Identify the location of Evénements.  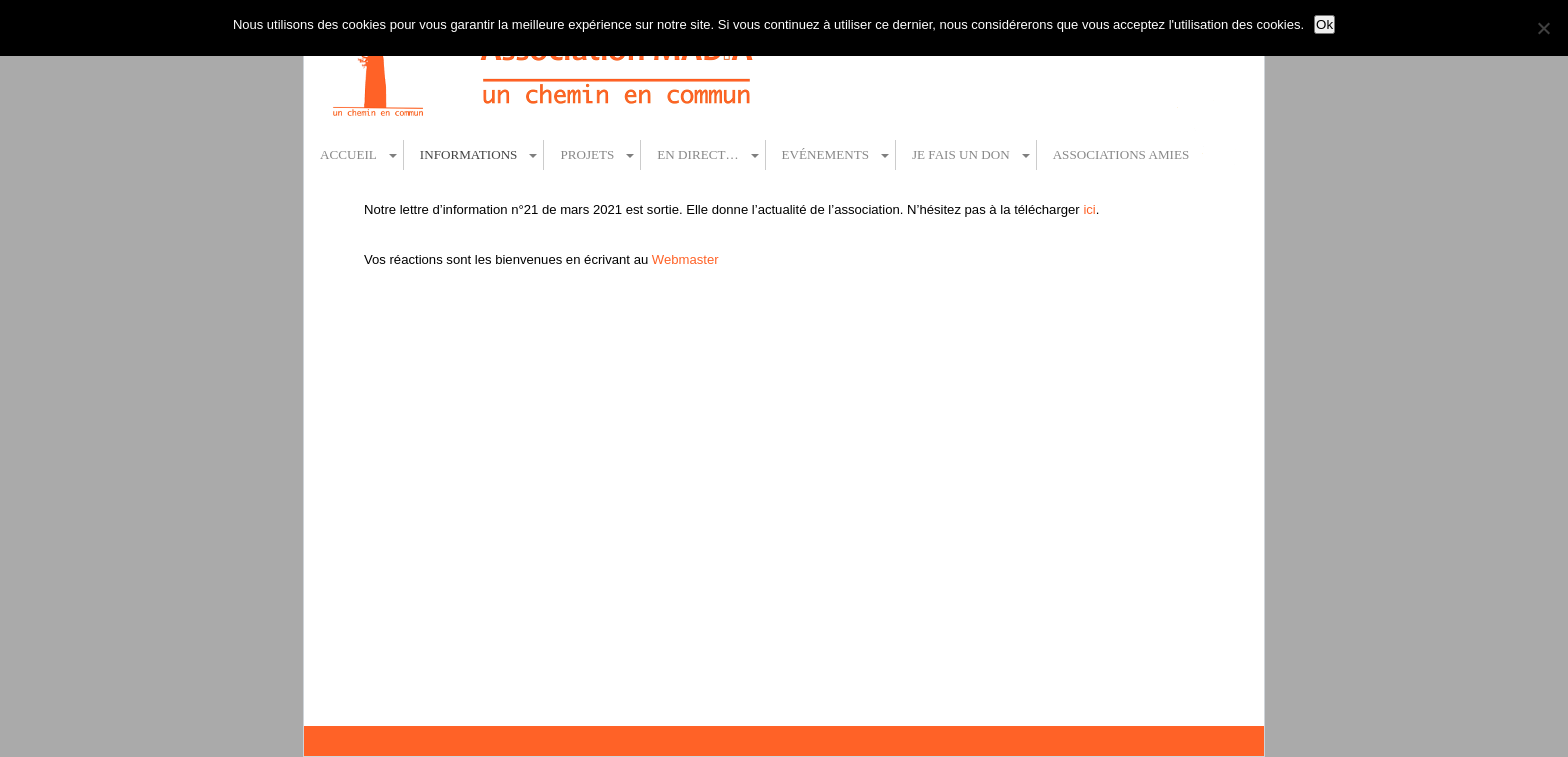
(825, 154).